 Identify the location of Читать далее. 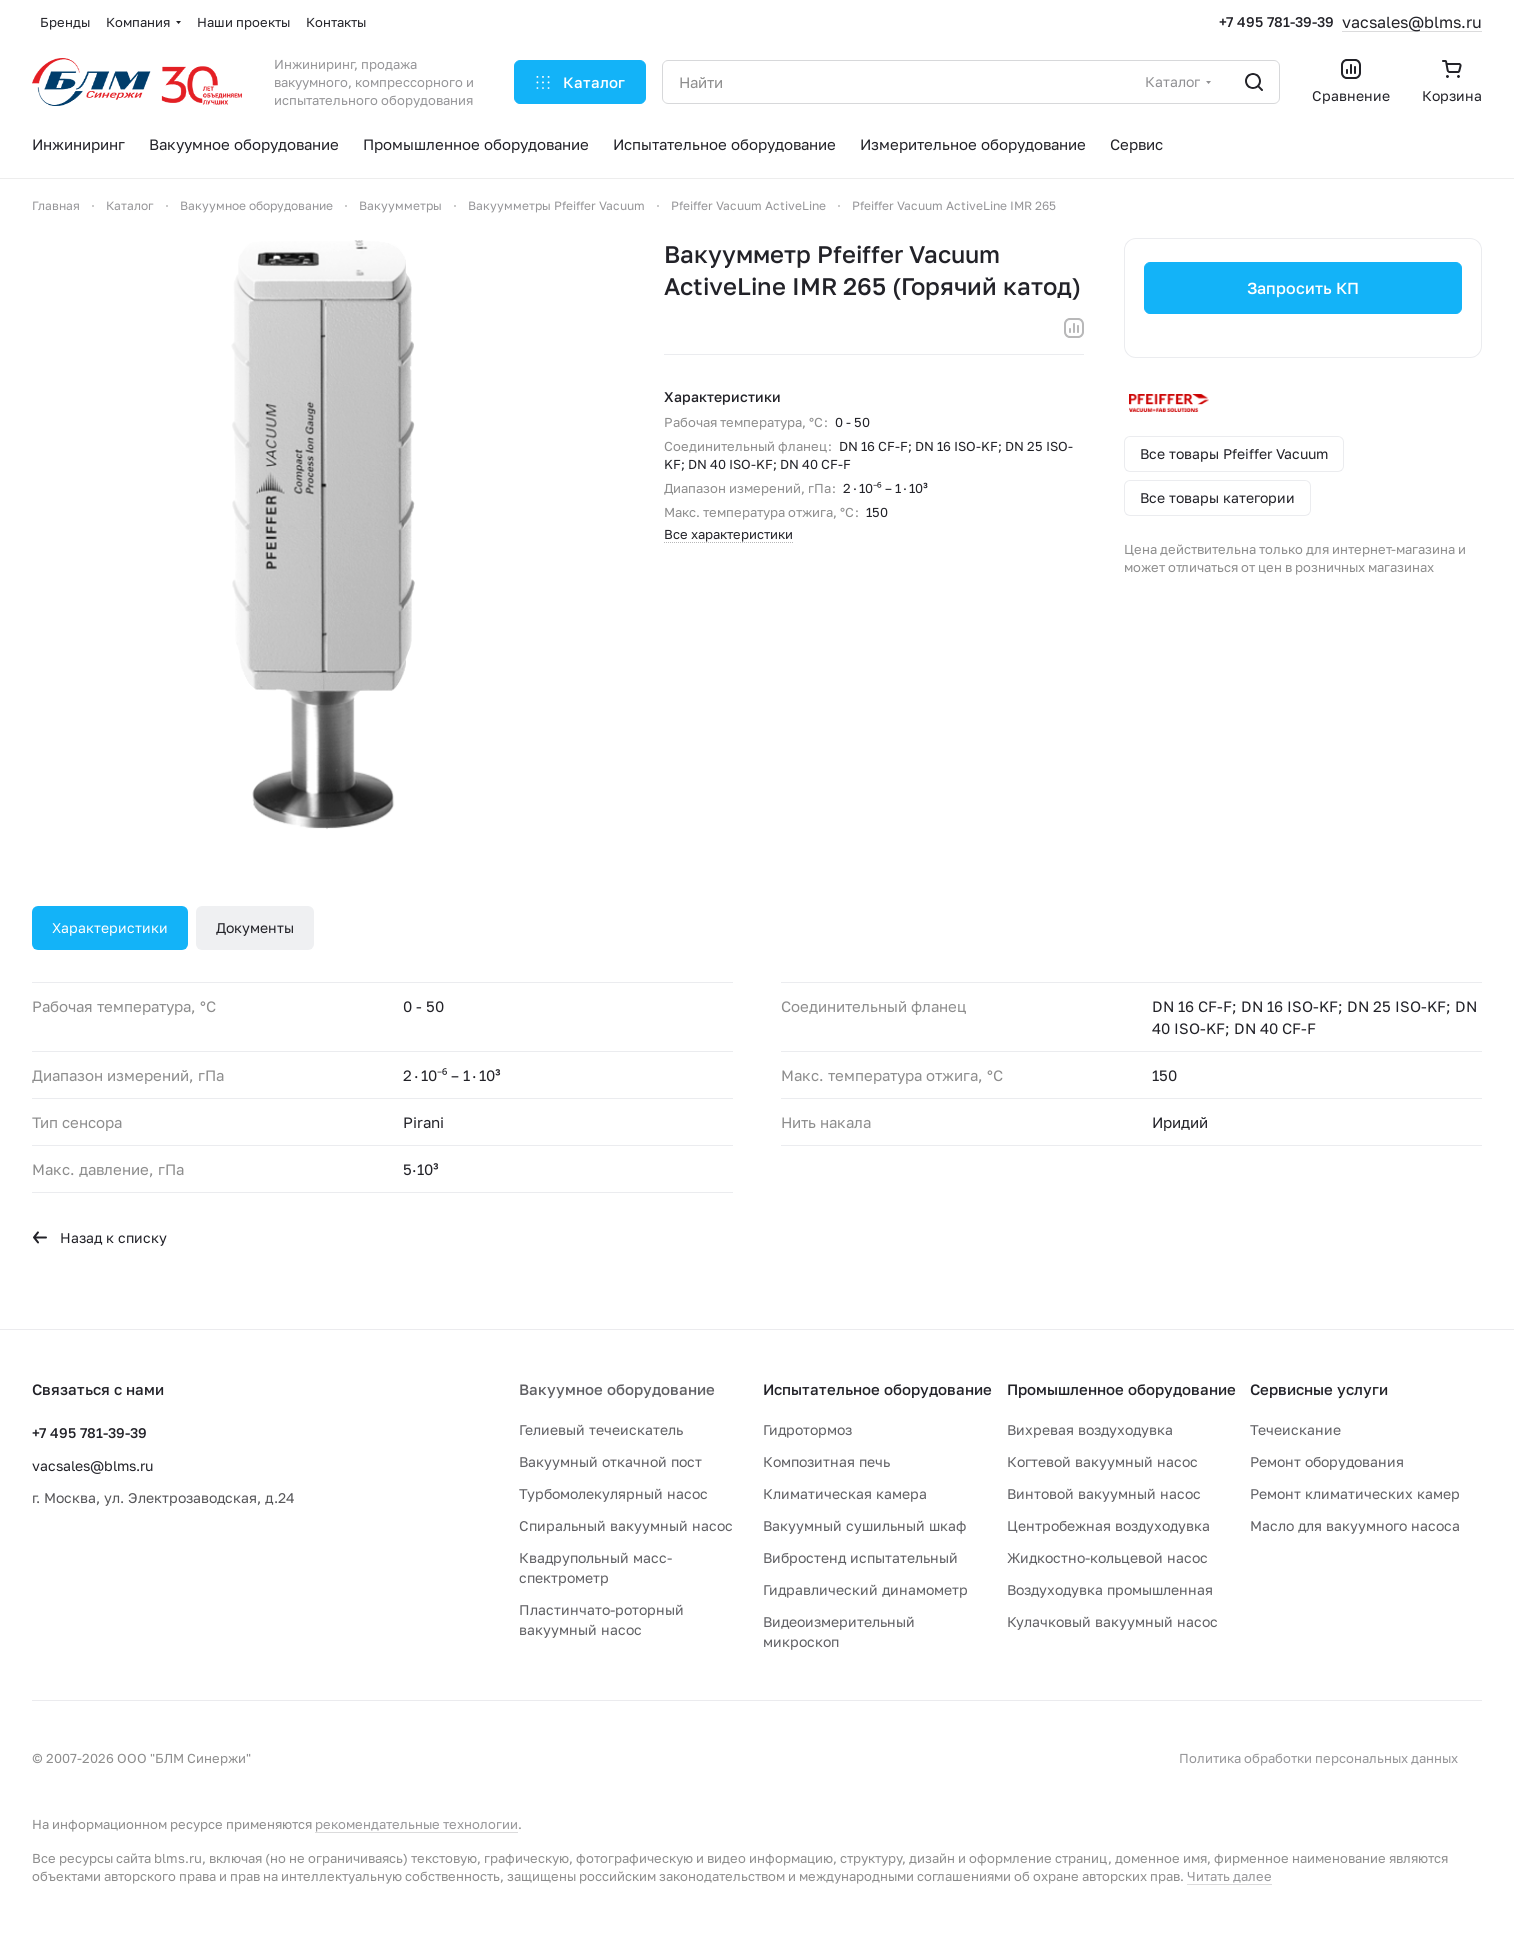
(1229, 1876).